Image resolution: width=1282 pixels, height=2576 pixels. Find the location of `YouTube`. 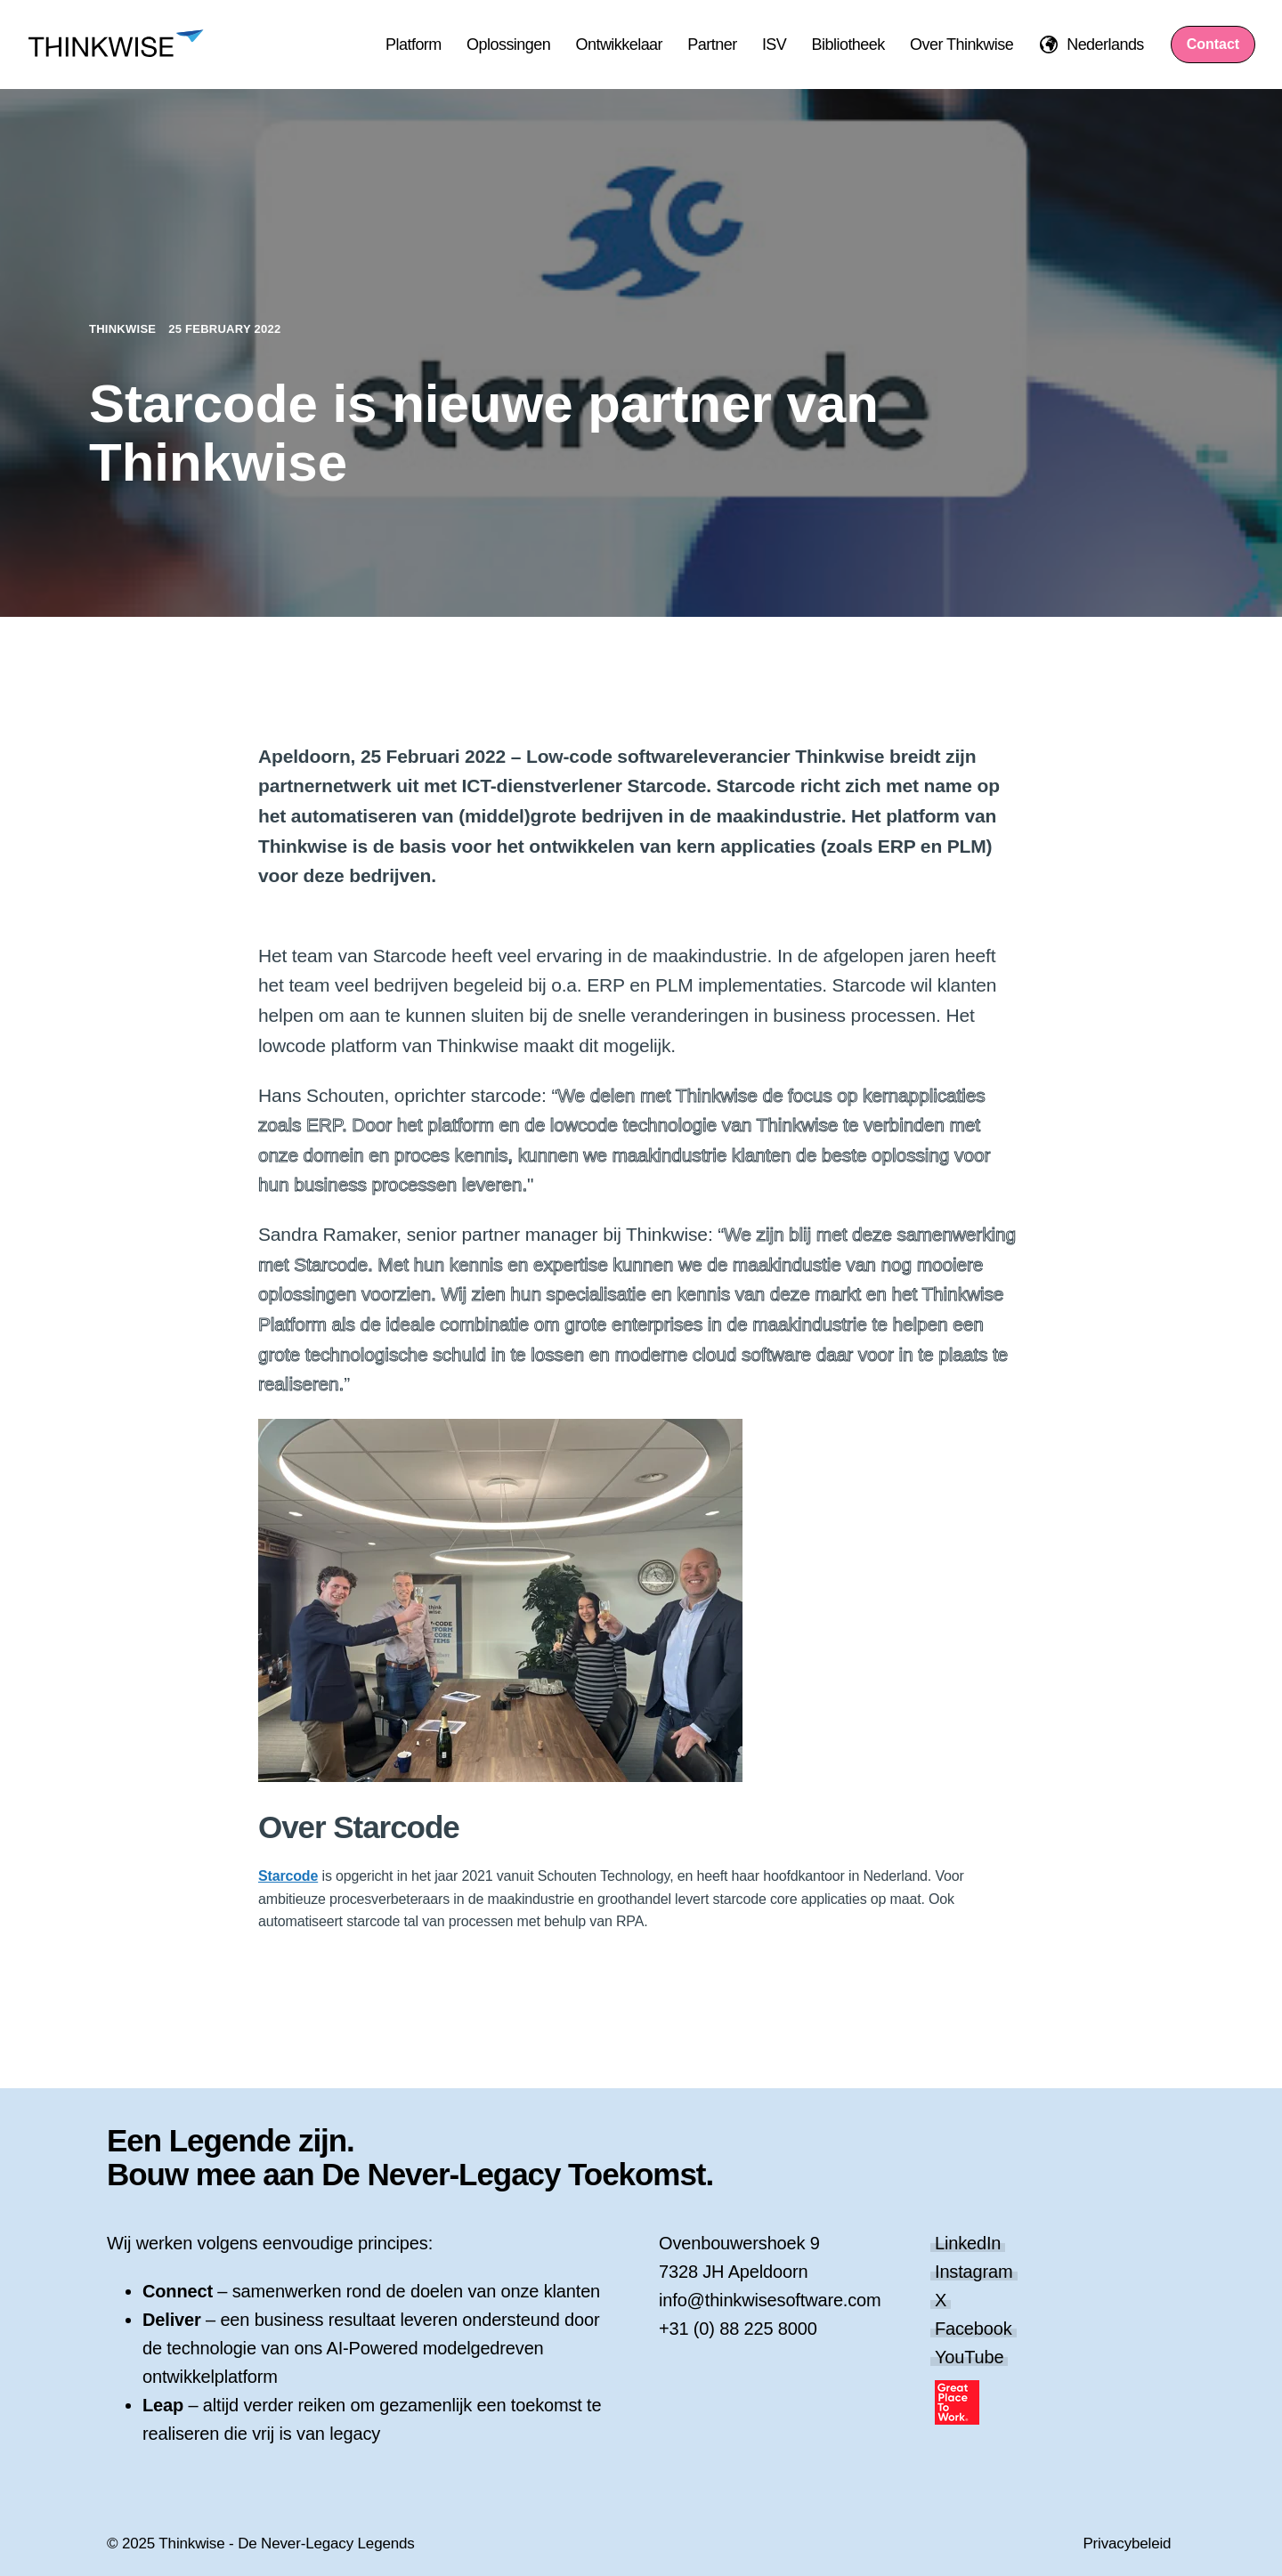

YouTube is located at coordinates (969, 2357).